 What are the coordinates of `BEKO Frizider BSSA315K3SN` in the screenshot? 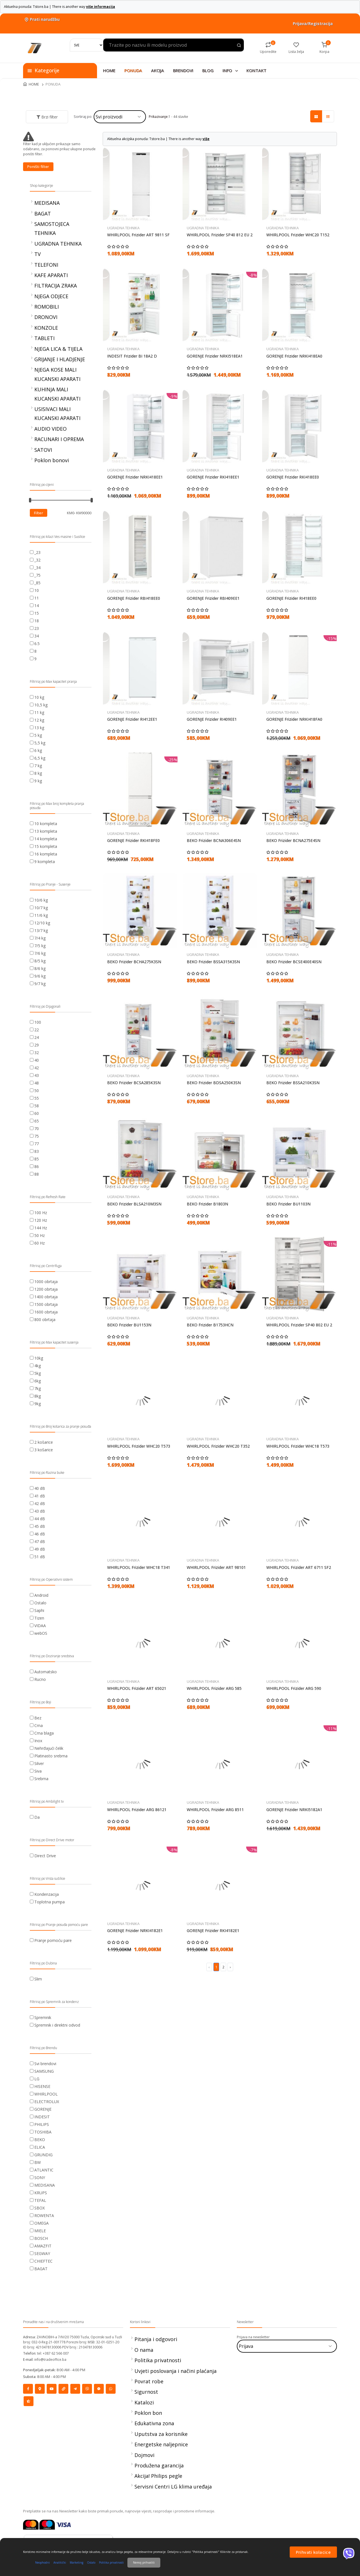 It's located at (213, 961).